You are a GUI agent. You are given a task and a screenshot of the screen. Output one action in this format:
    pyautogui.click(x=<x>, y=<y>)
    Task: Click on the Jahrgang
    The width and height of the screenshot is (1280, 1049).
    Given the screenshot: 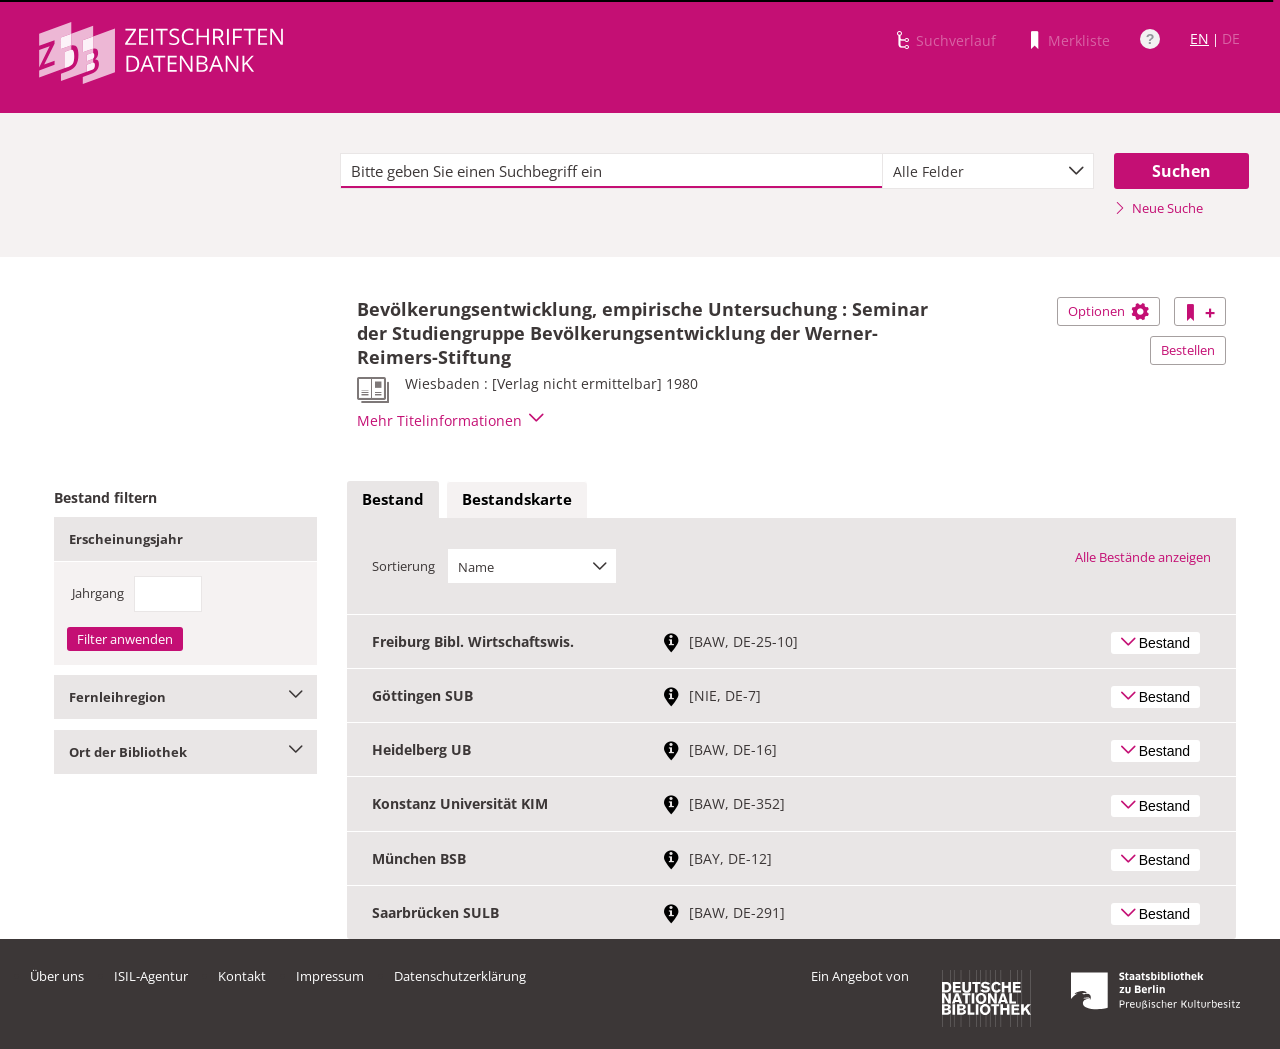 What is the action you would take?
    pyautogui.click(x=98, y=593)
    